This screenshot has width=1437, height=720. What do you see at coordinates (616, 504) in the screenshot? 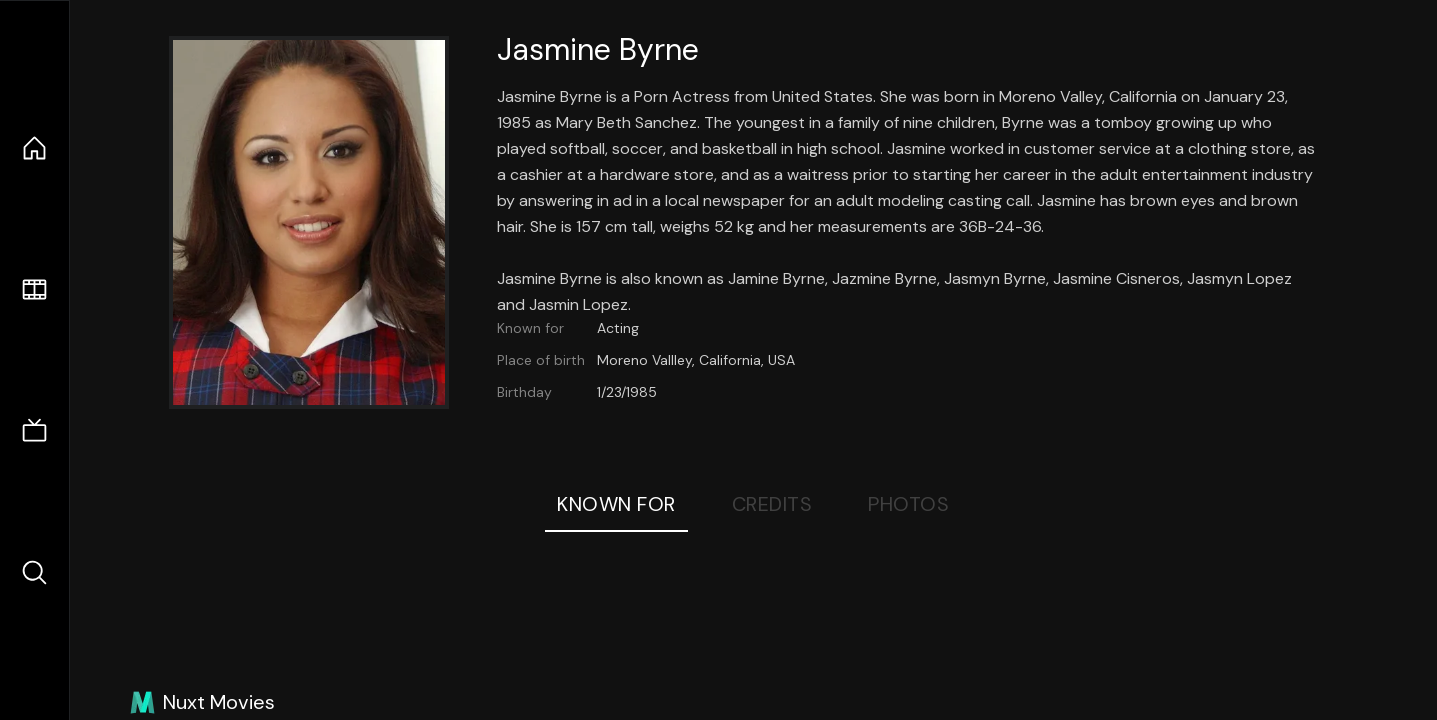
I see `Known For` at bounding box center [616, 504].